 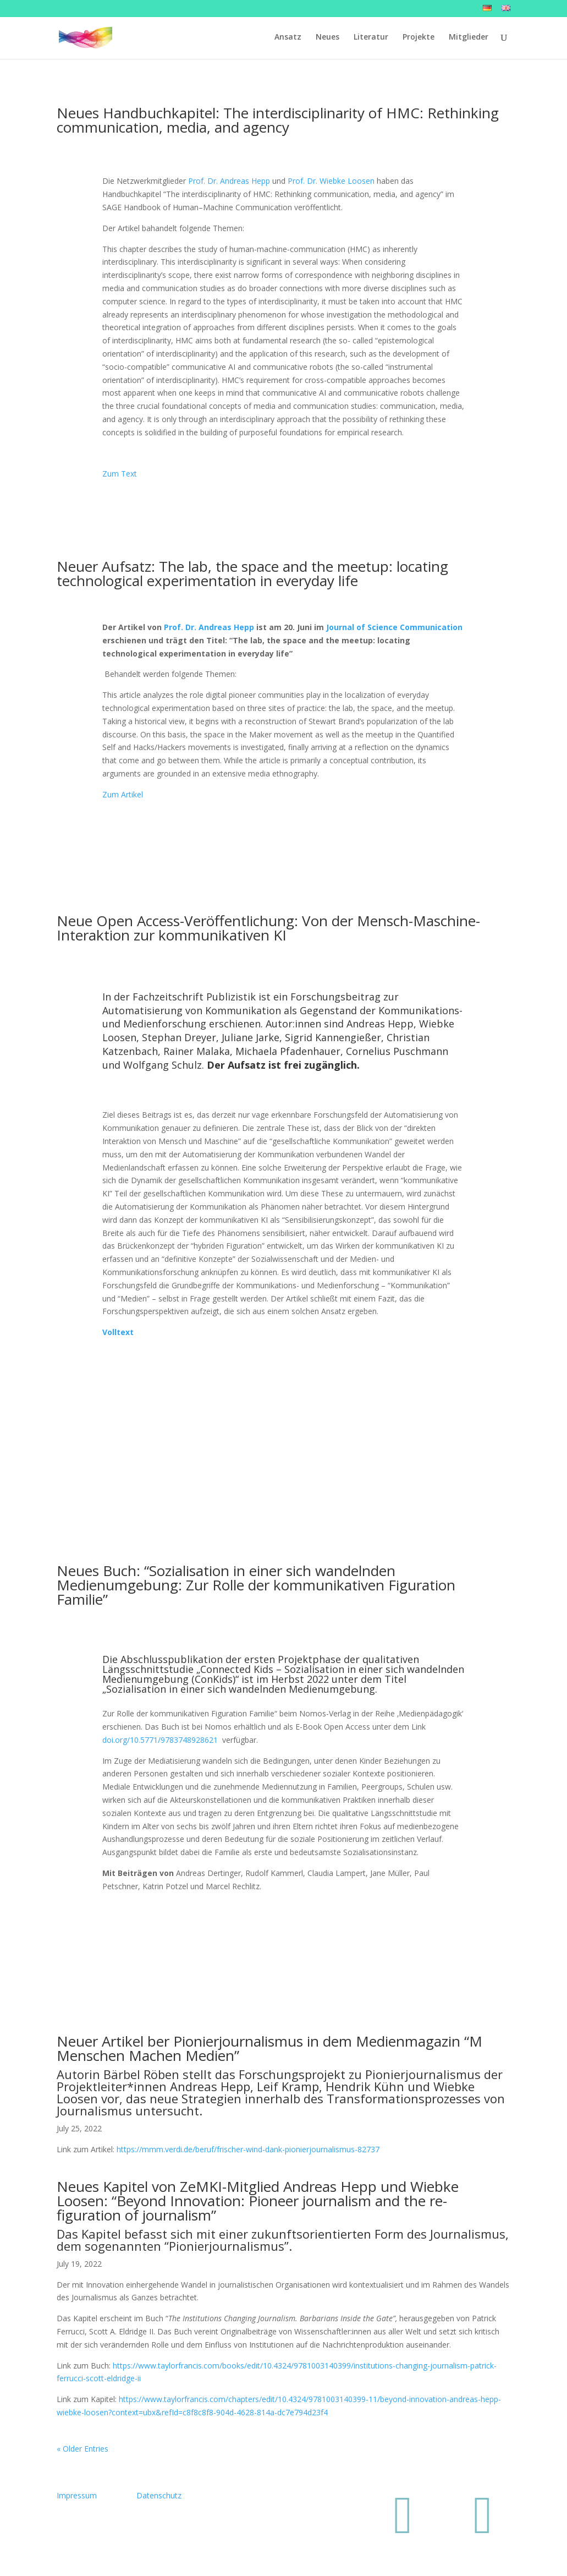 What do you see at coordinates (287, 39) in the screenshot?
I see `Ansatz` at bounding box center [287, 39].